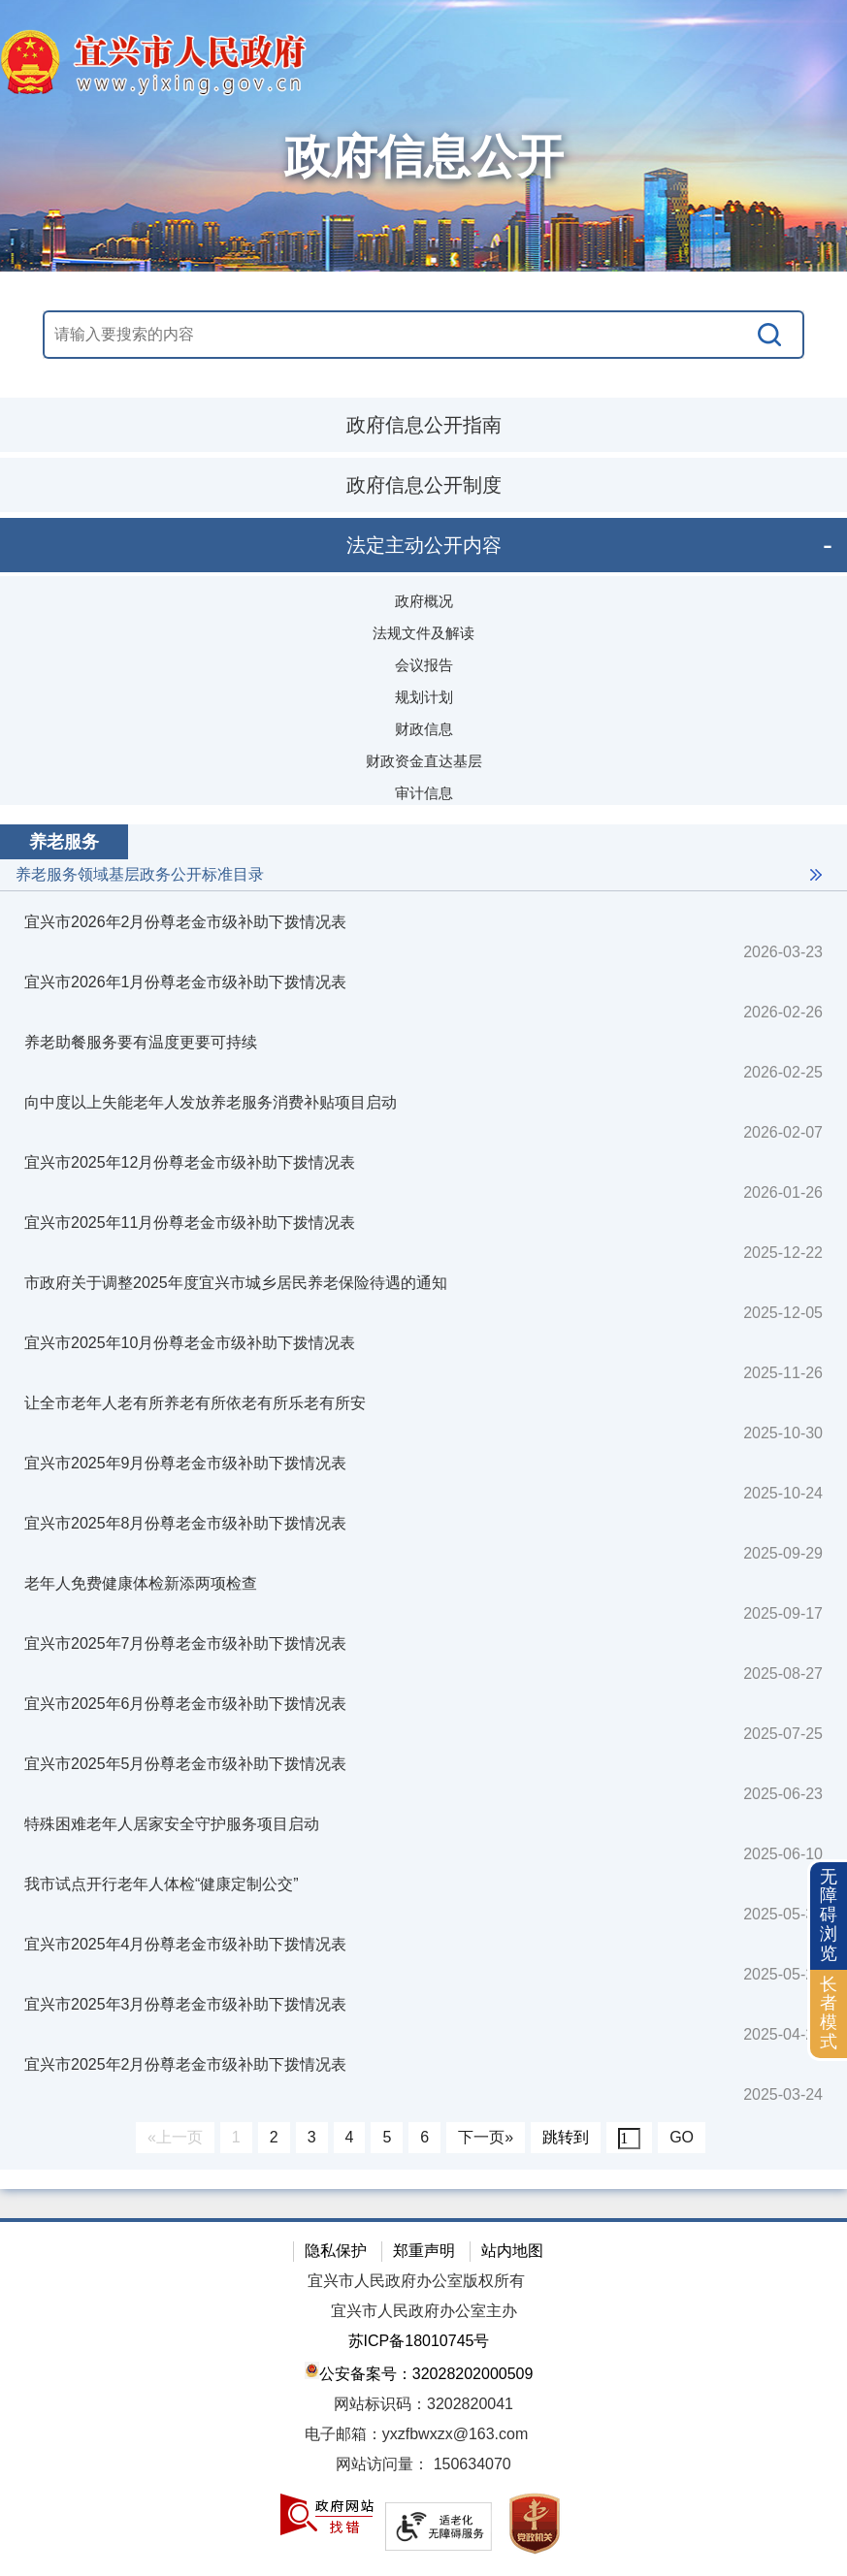  What do you see at coordinates (485, 2137) in the screenshot?
I see `下一页»` at bounding box center [485, 2137].